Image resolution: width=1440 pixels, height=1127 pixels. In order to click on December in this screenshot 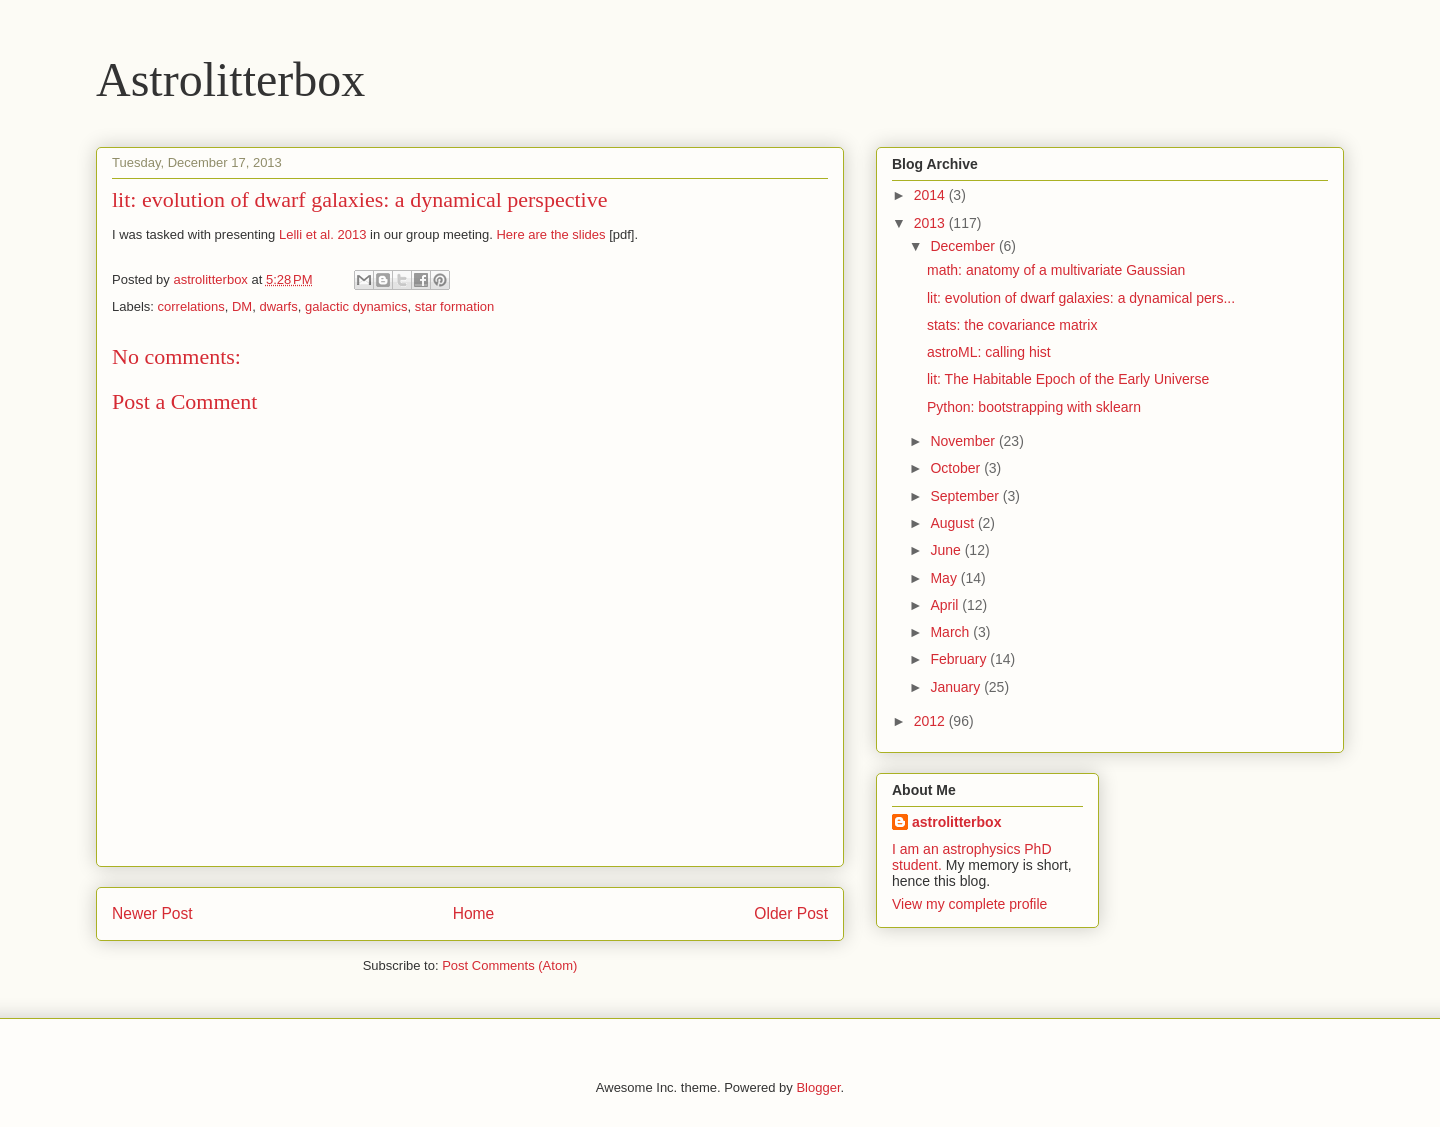, I will do `click(964, 246)`.